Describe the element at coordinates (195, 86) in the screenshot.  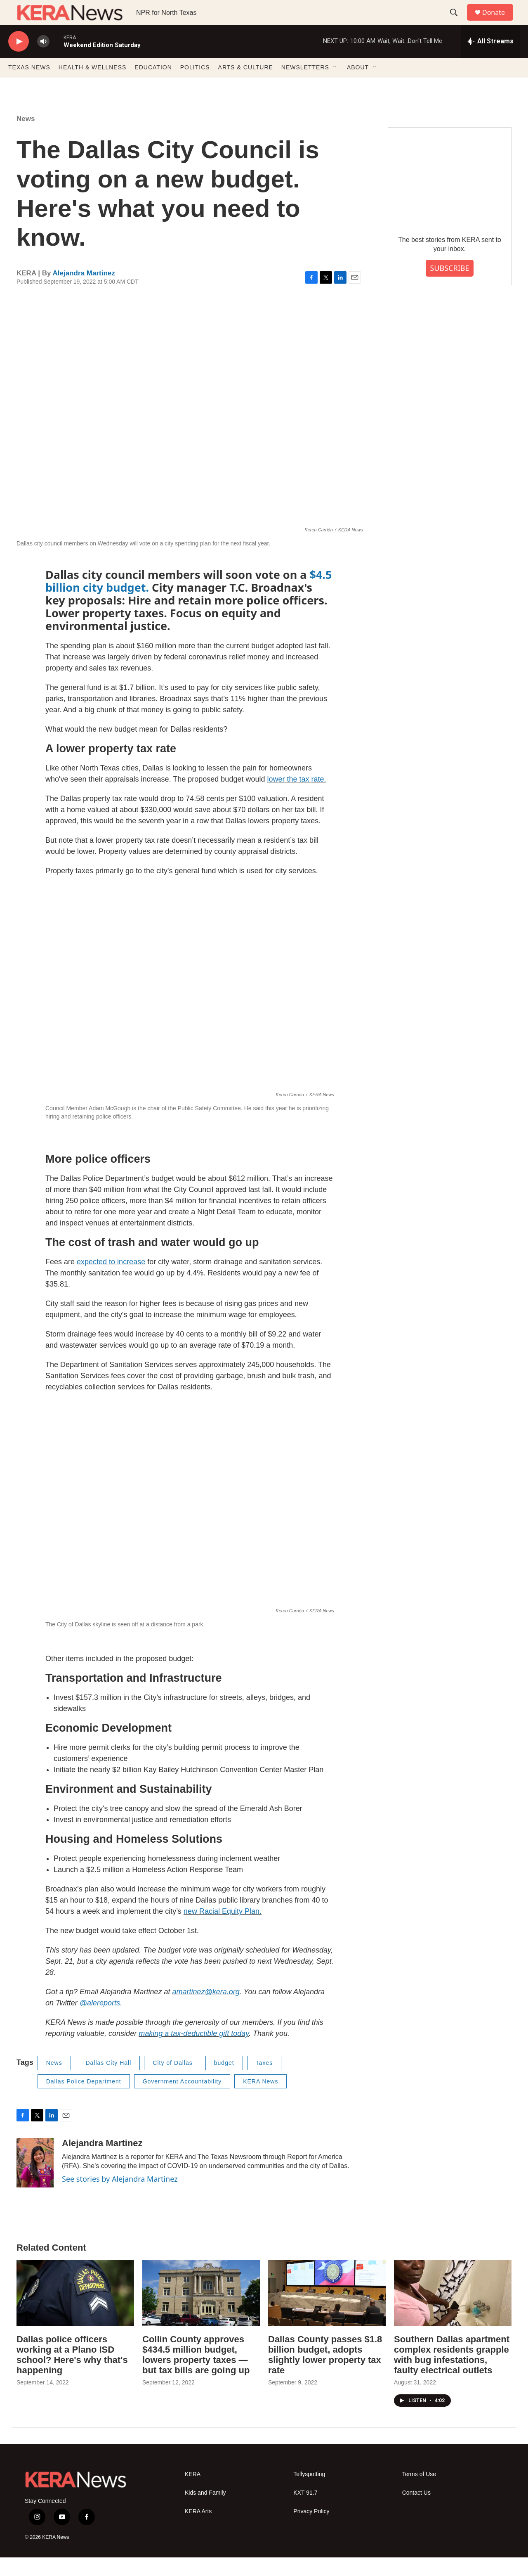
I see `POLITICS` at that location.